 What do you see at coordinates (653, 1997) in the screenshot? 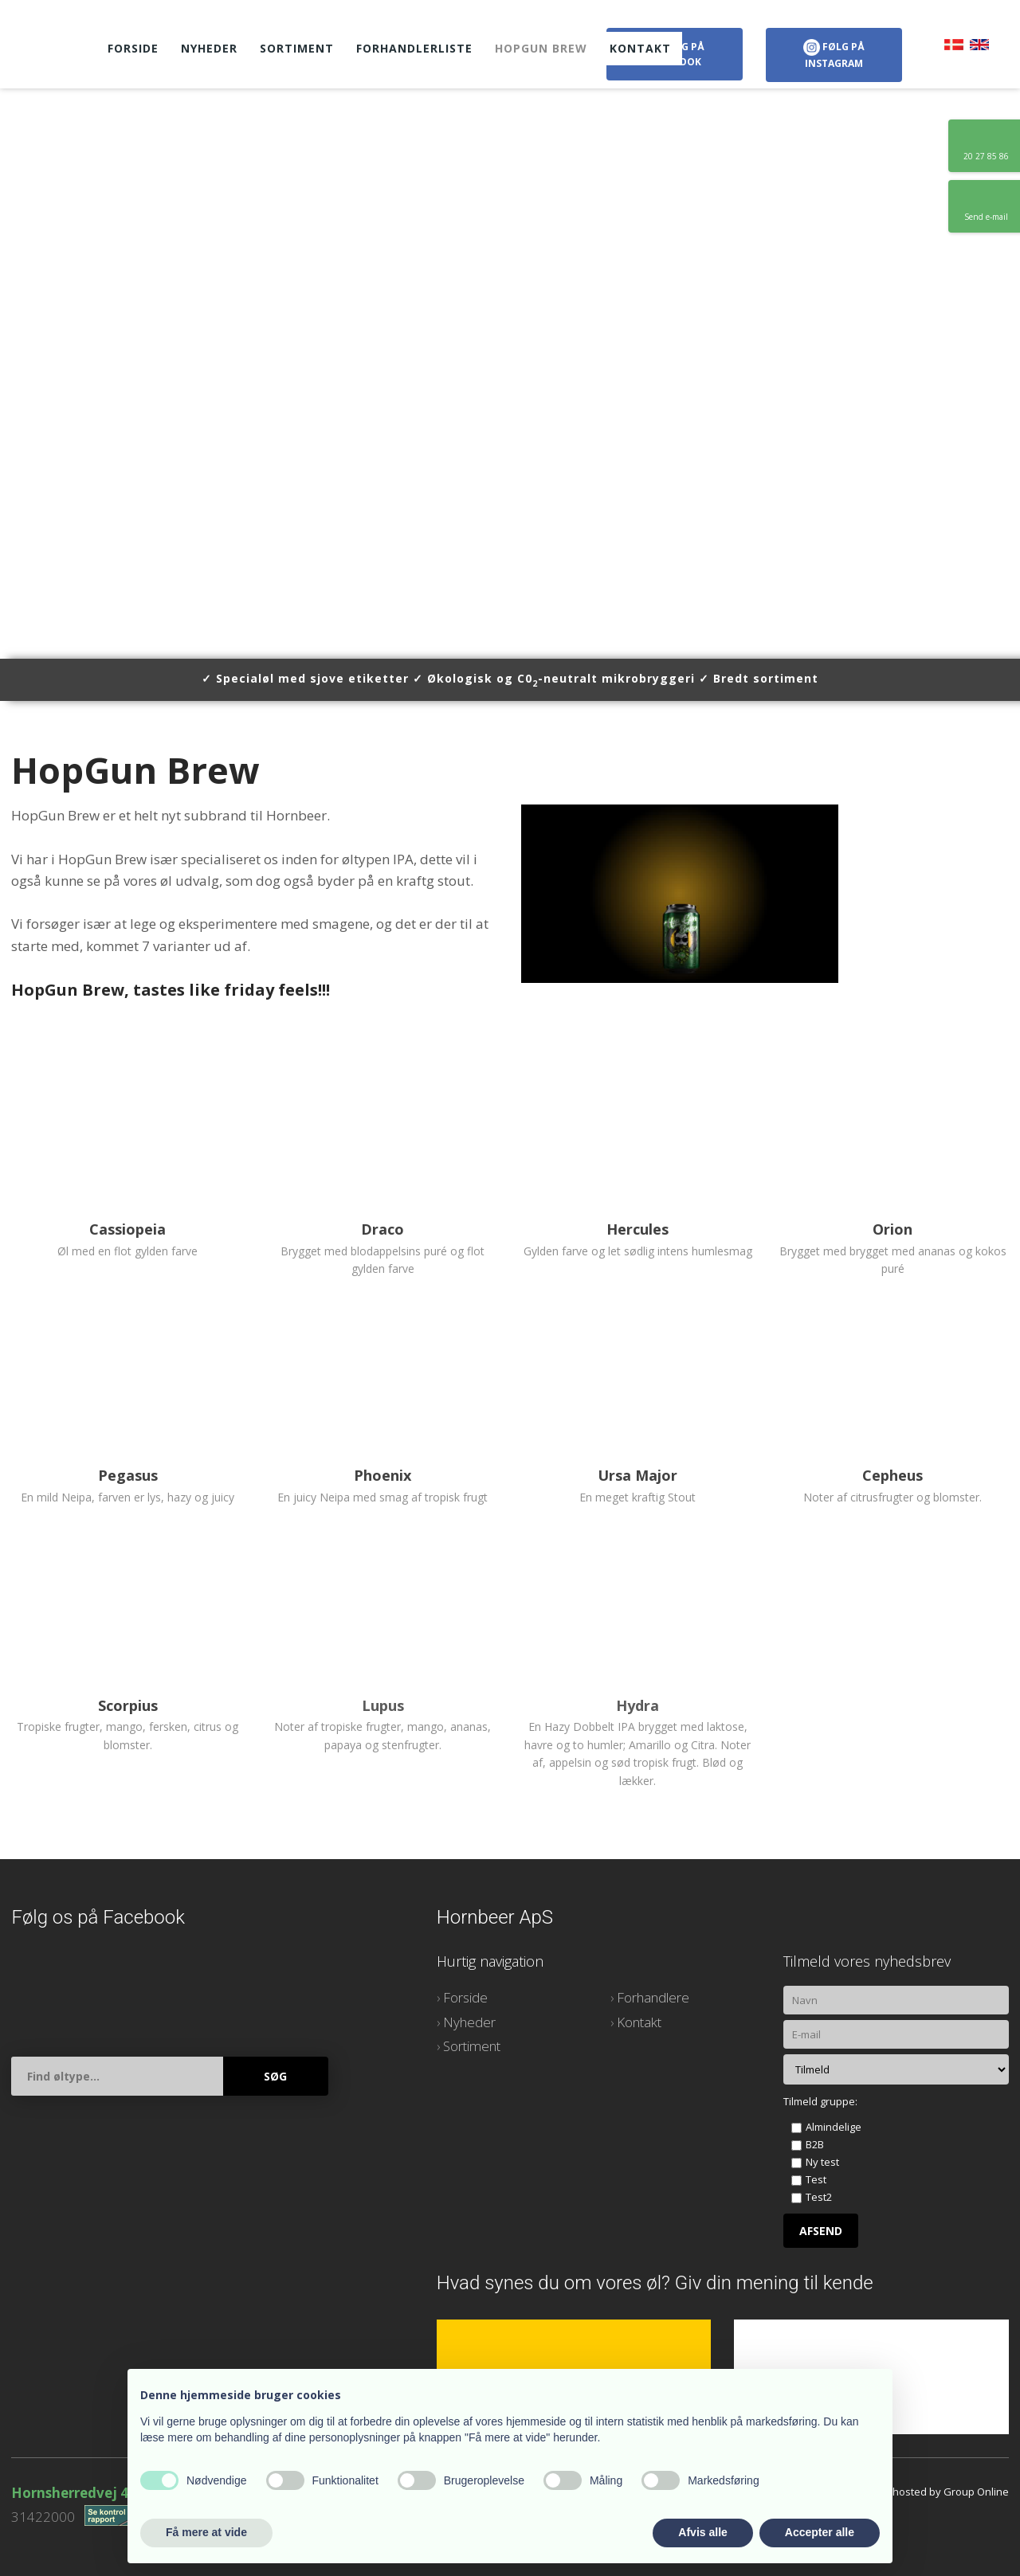
I see `Forhandlere​` at bounding box center [653, 1997].